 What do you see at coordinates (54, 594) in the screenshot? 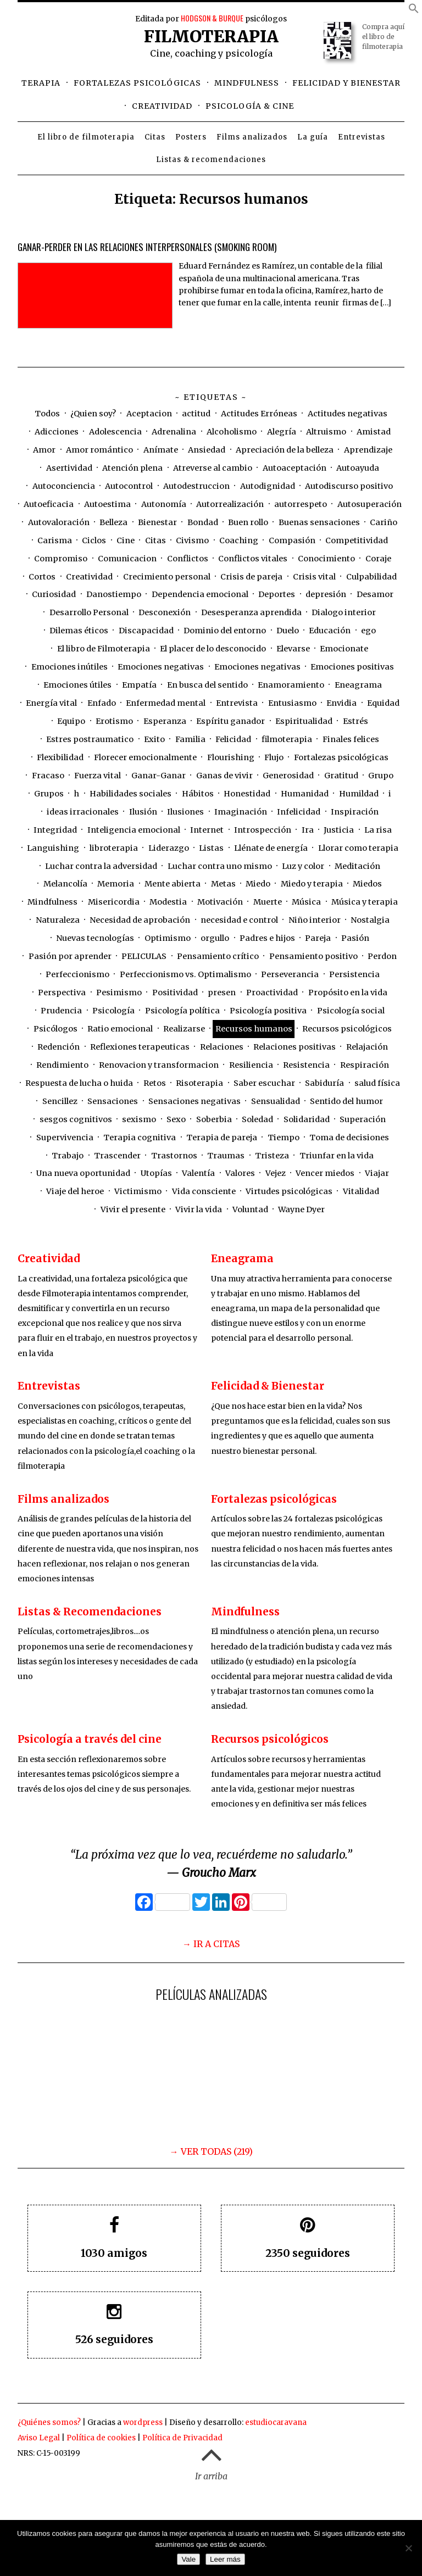
I see `Curiosidad` at bounding box center [54, 594].